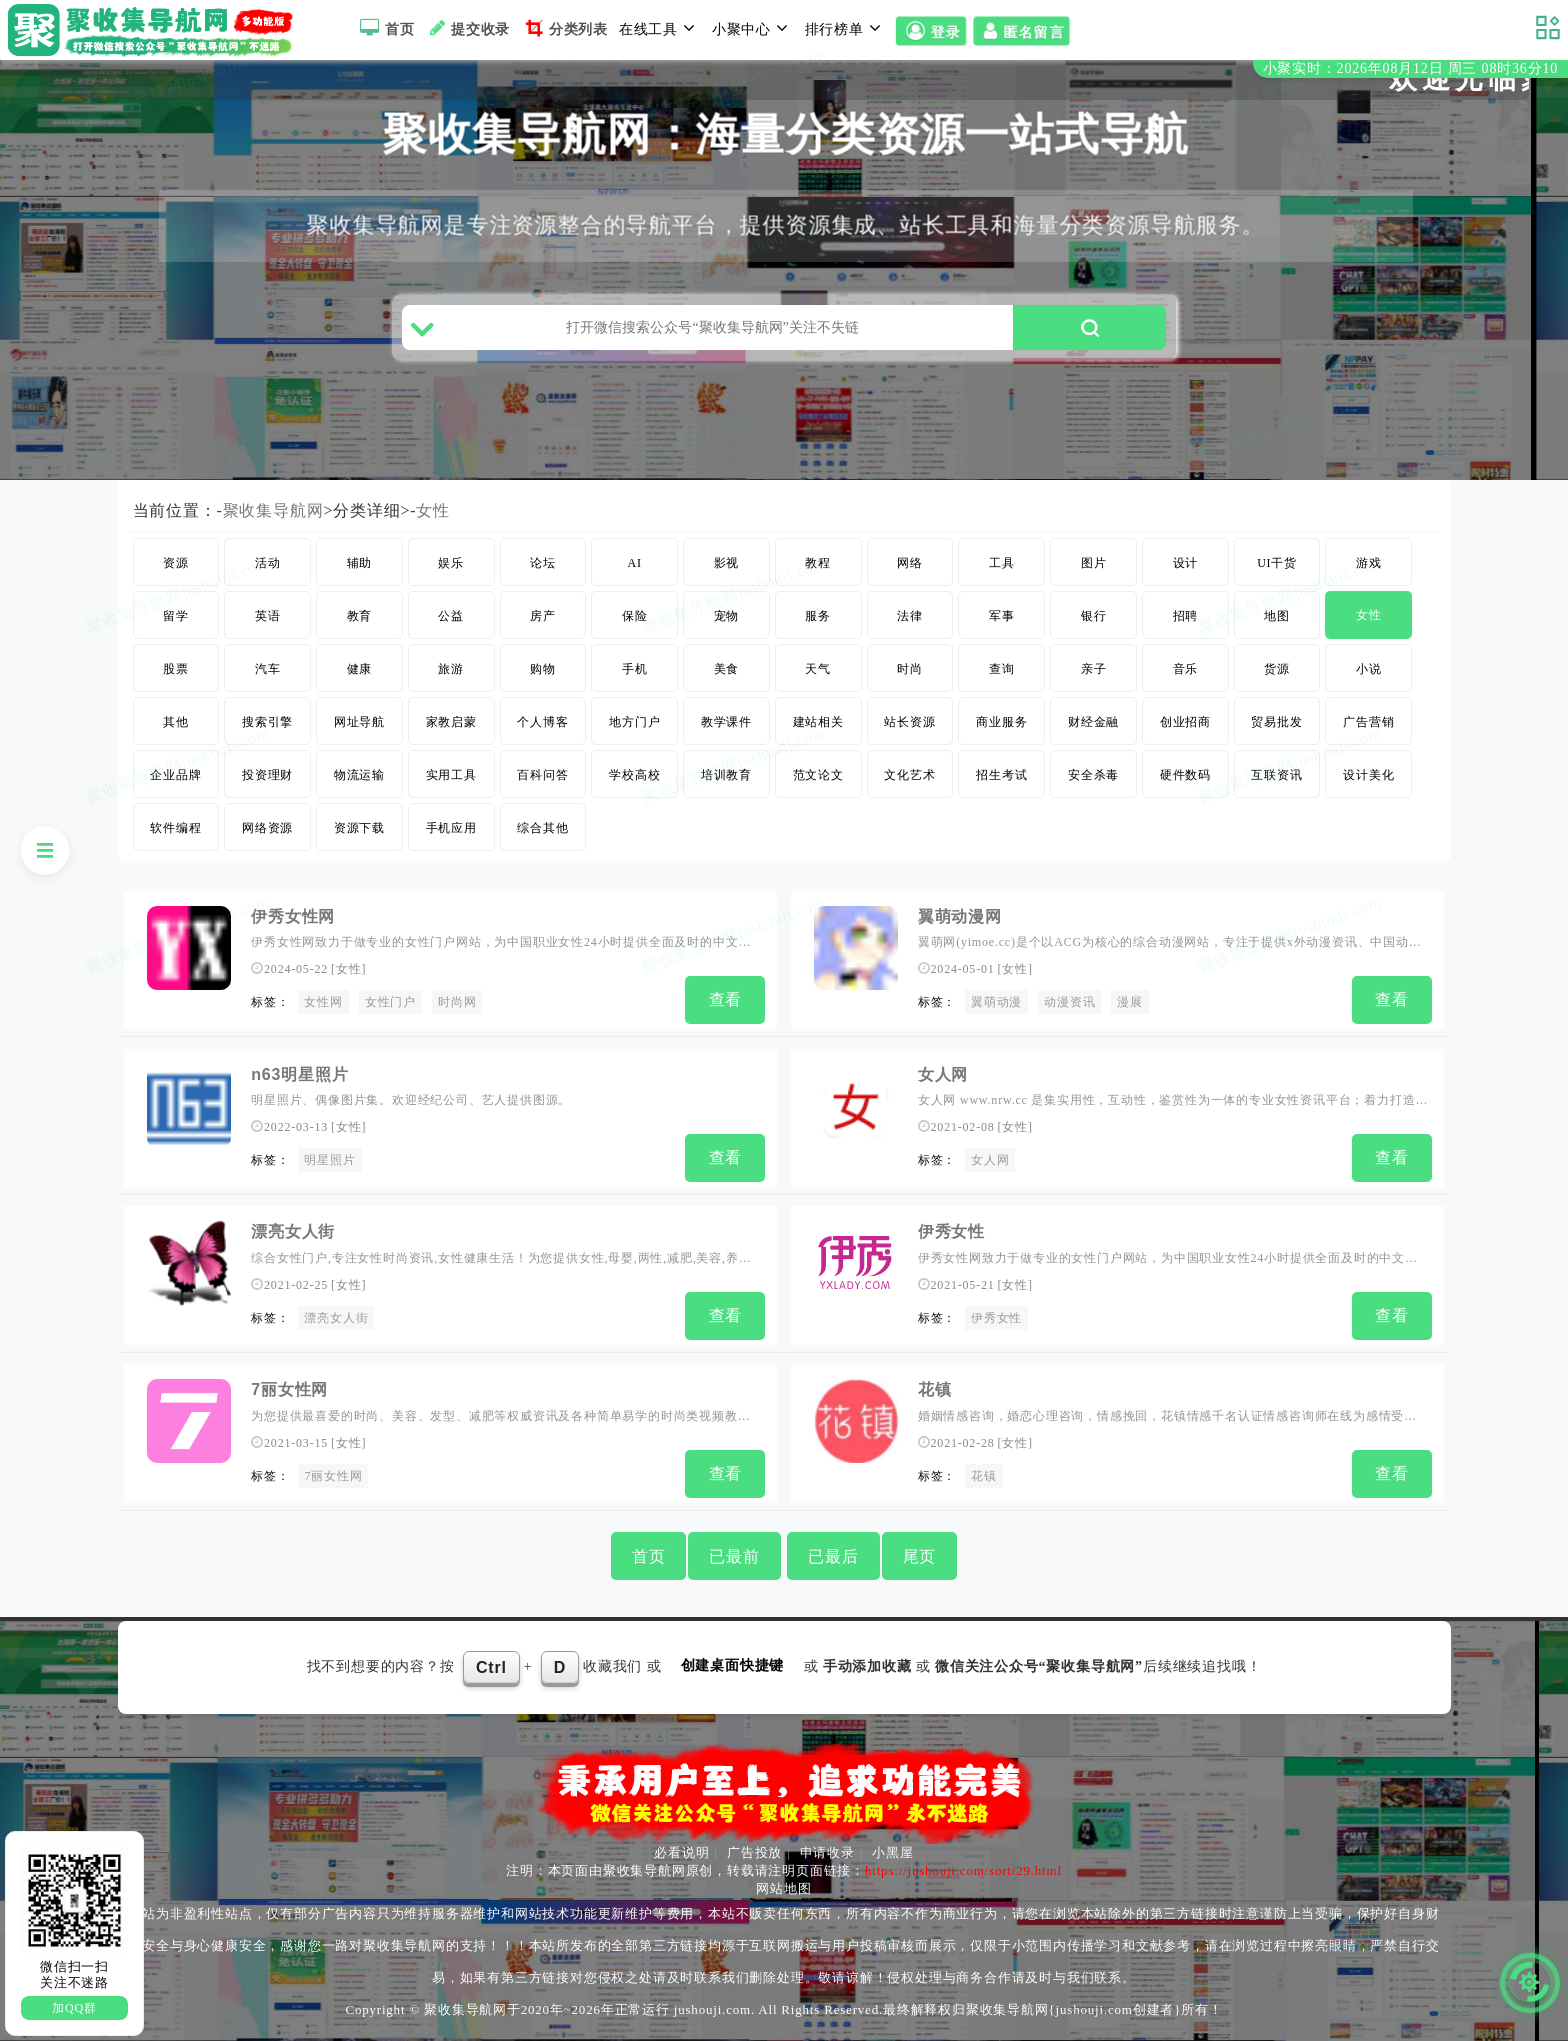 Image resolution: width=1568 pixels, height=2041 pixels. I want to click on 影视, so click(727, 563).